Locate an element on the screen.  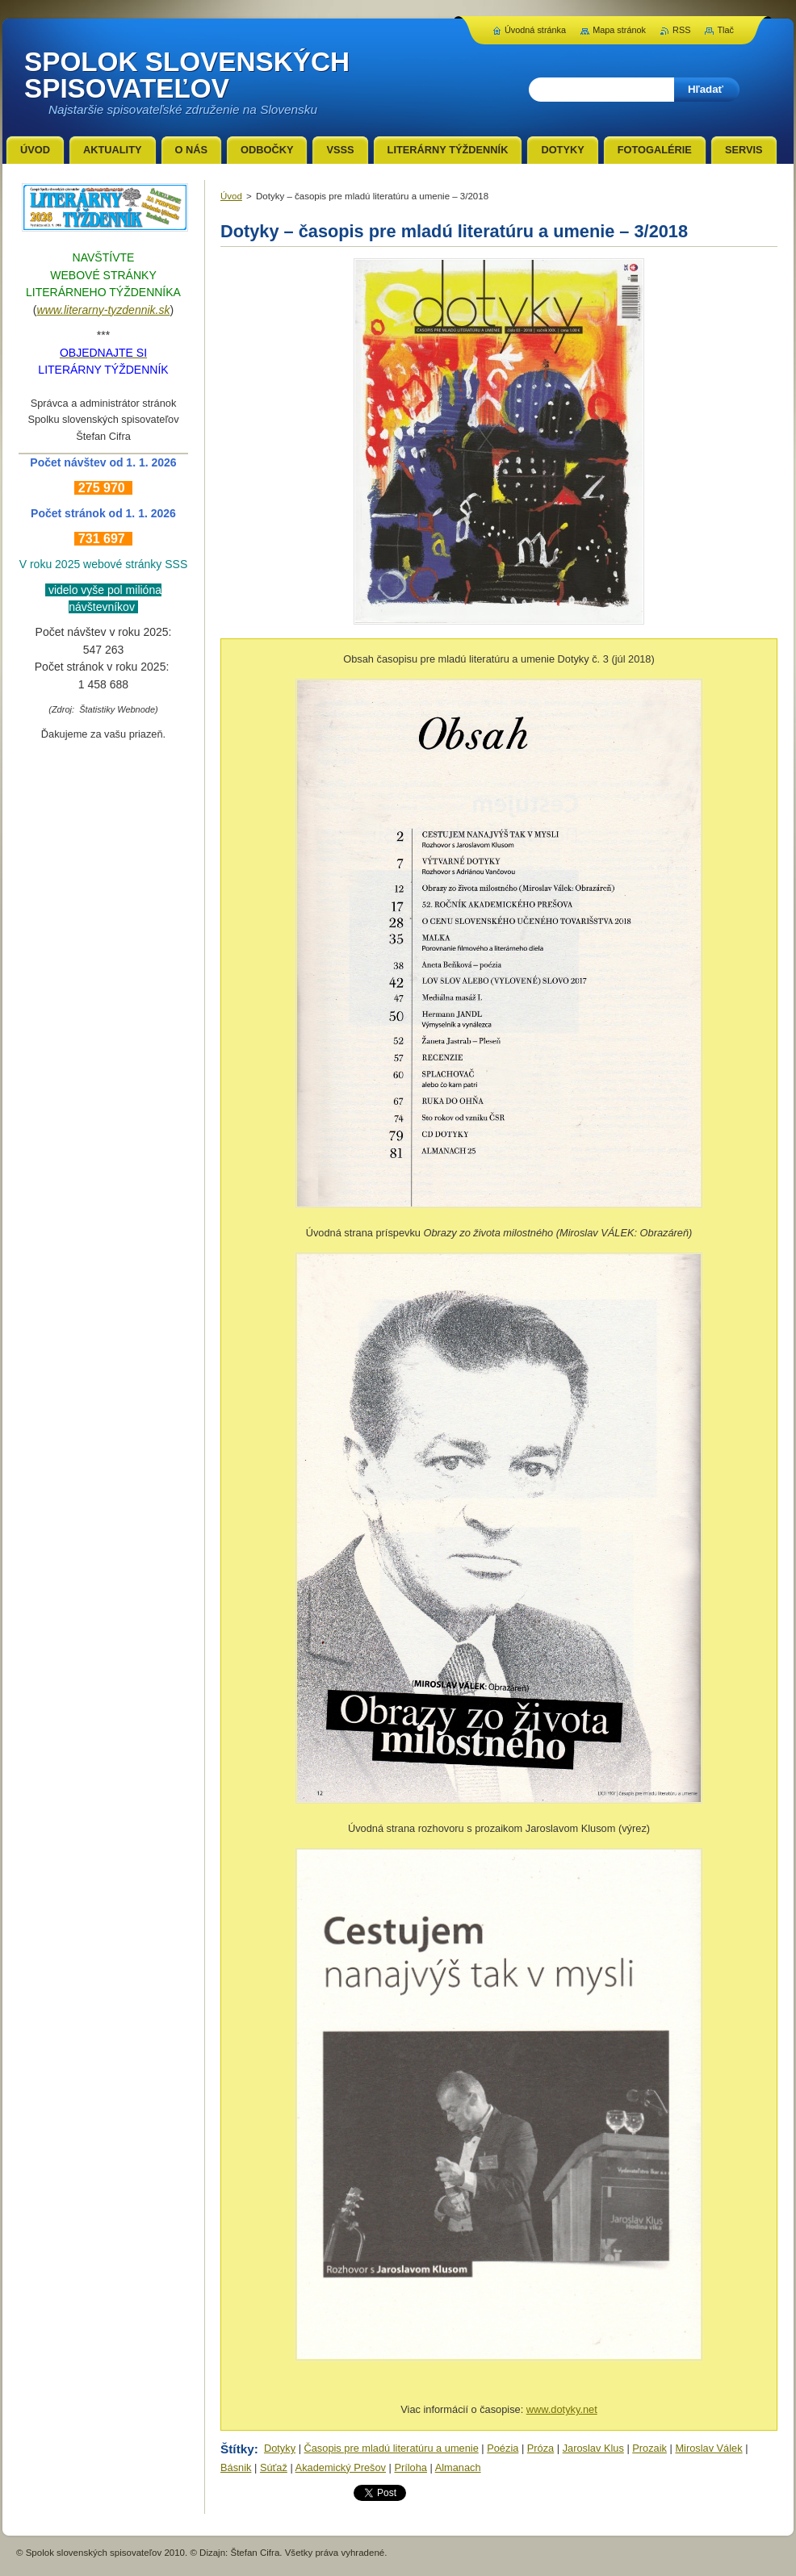
Akademický Prešov is located at coordinates (340, 2467).